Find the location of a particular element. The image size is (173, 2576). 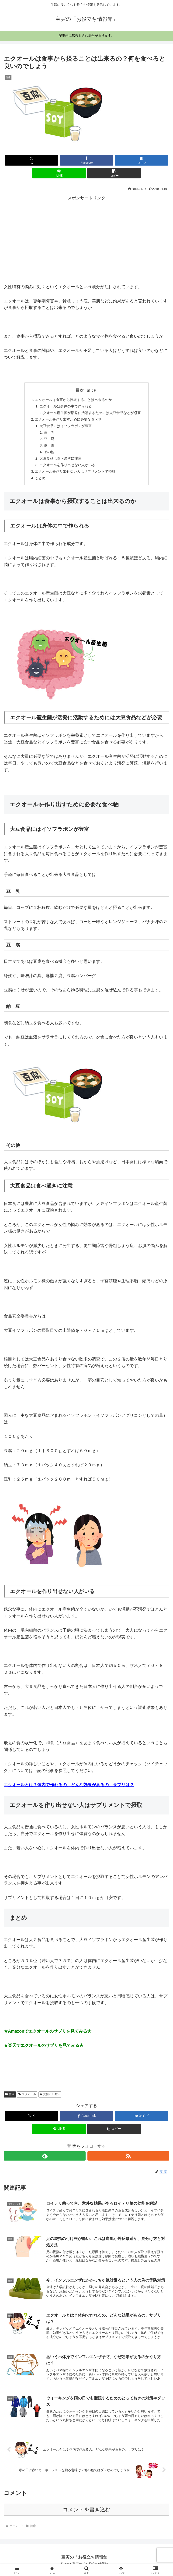

その他 is located at coordinates (46, 454).